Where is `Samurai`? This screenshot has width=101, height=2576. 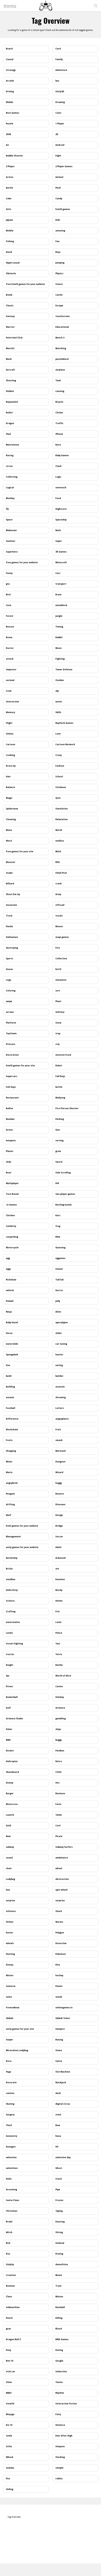 Samurai is located at coordinates (10, 1986).